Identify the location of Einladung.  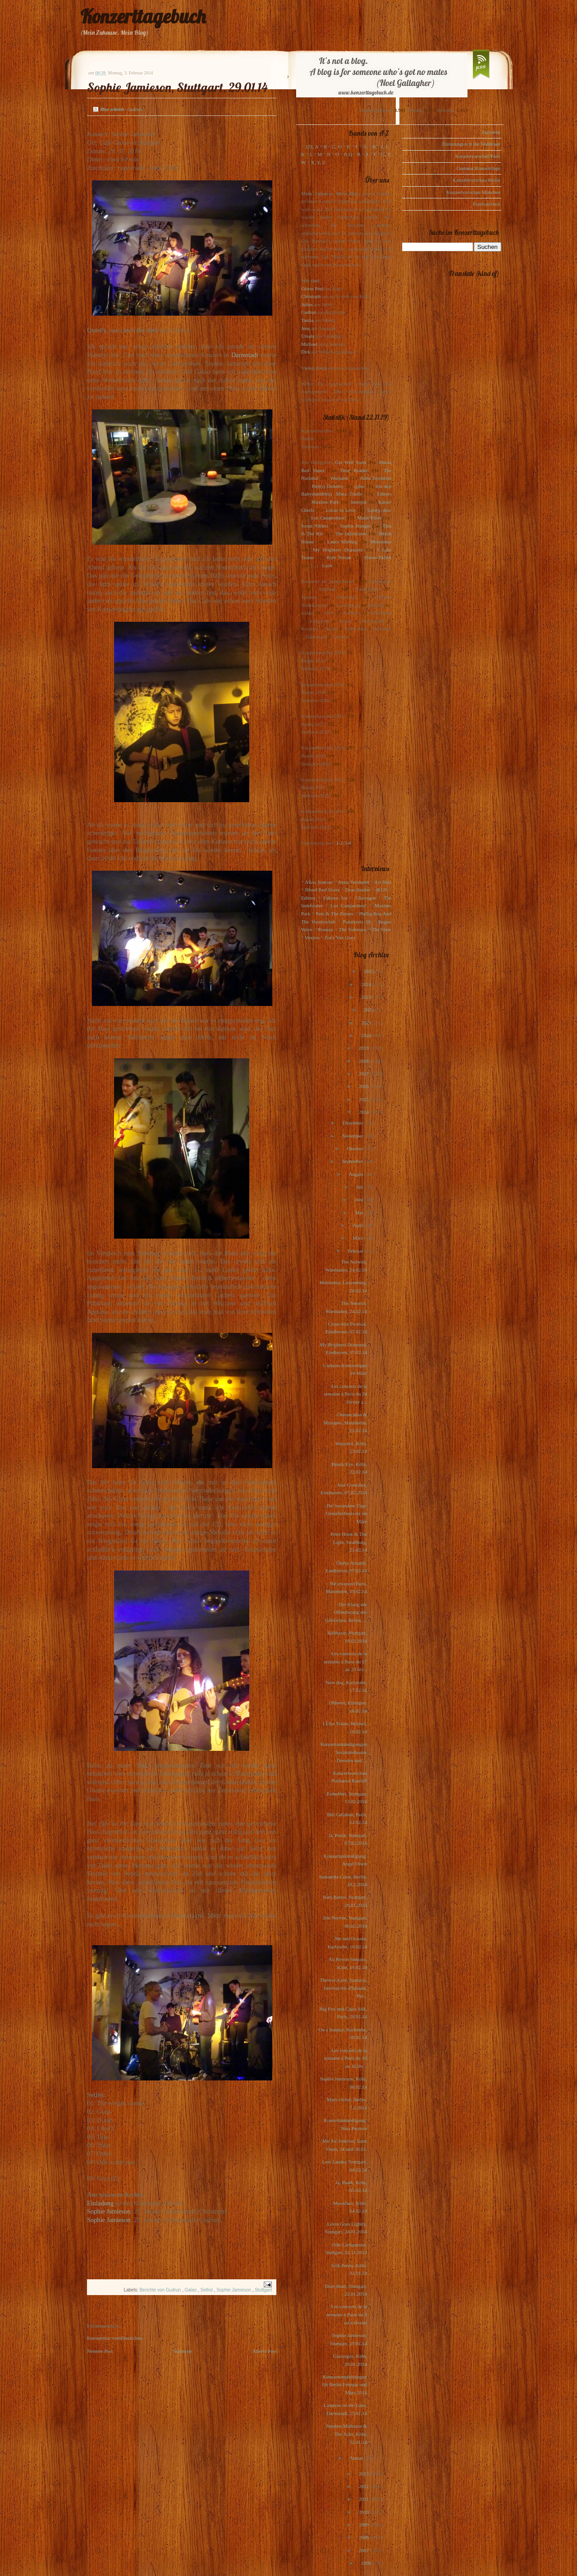
(100, 2203).